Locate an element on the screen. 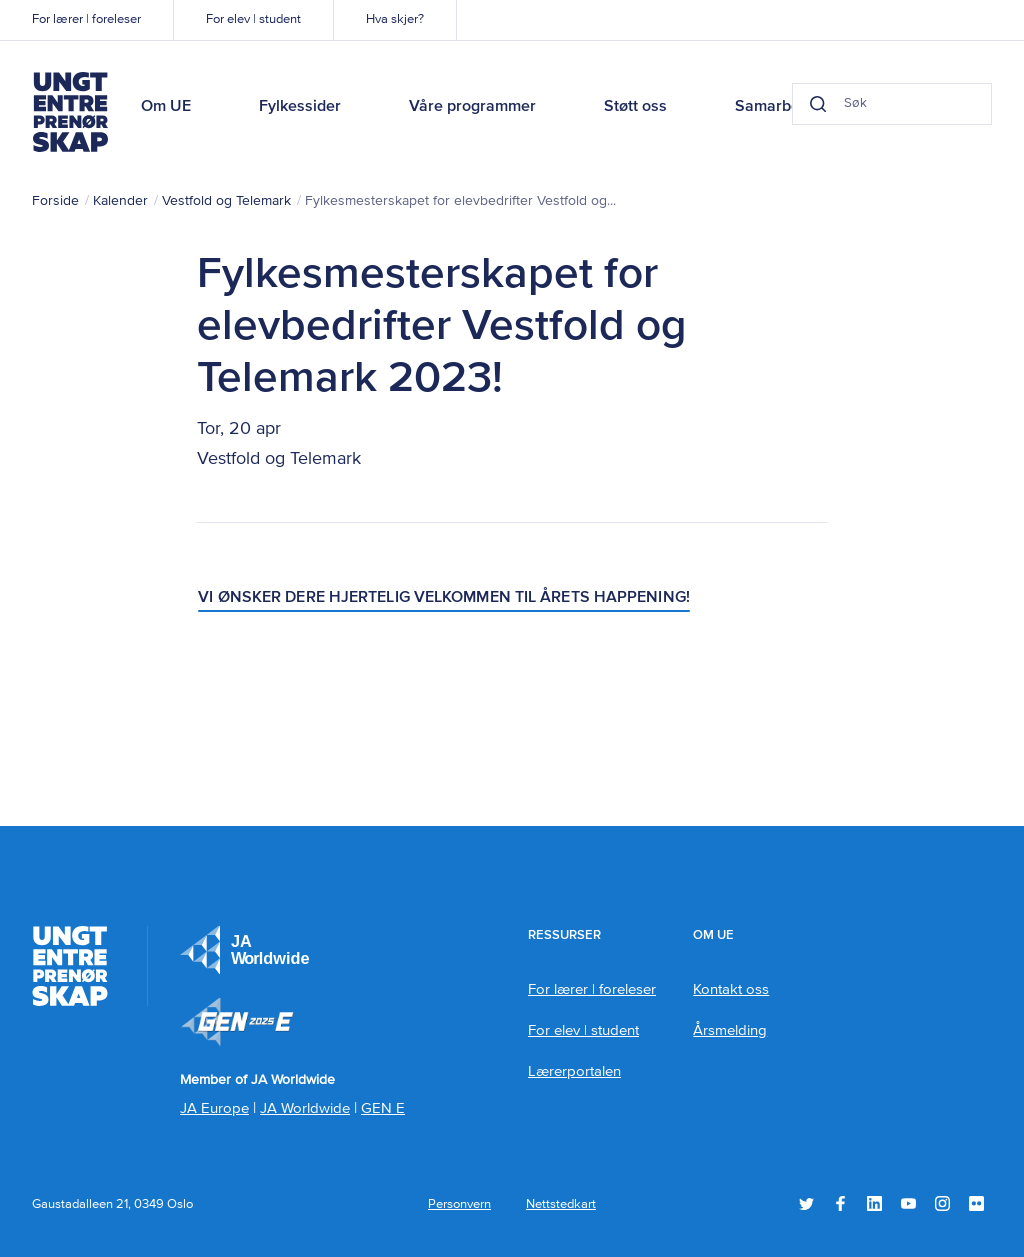  Nettstedkart is located at coordinates (561, 1204).